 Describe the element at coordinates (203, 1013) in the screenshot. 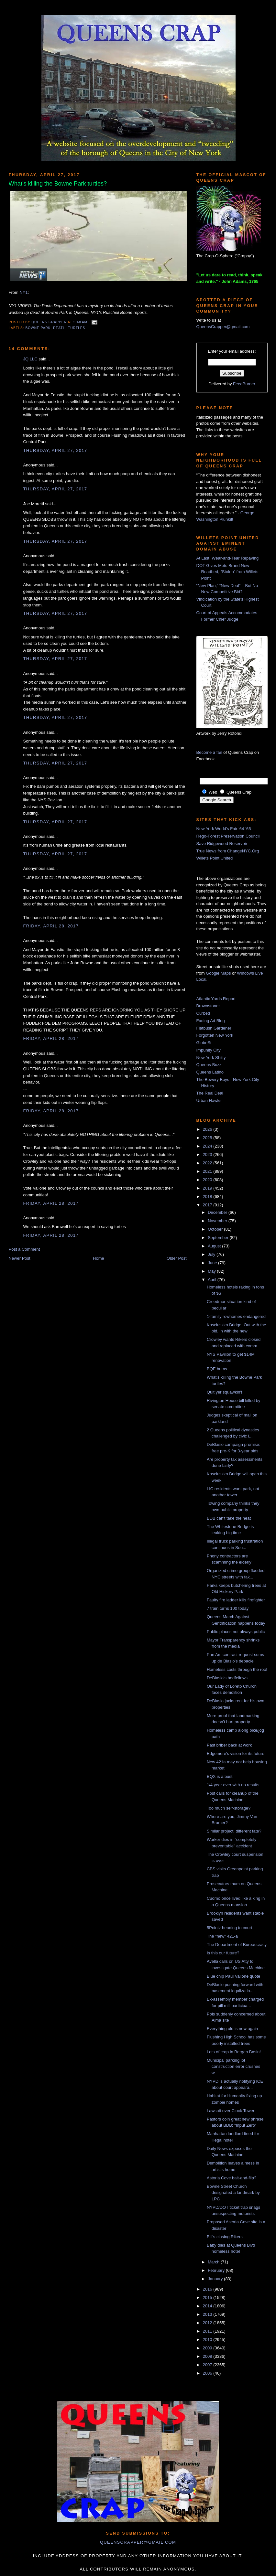

I see `Curbed` at that location.